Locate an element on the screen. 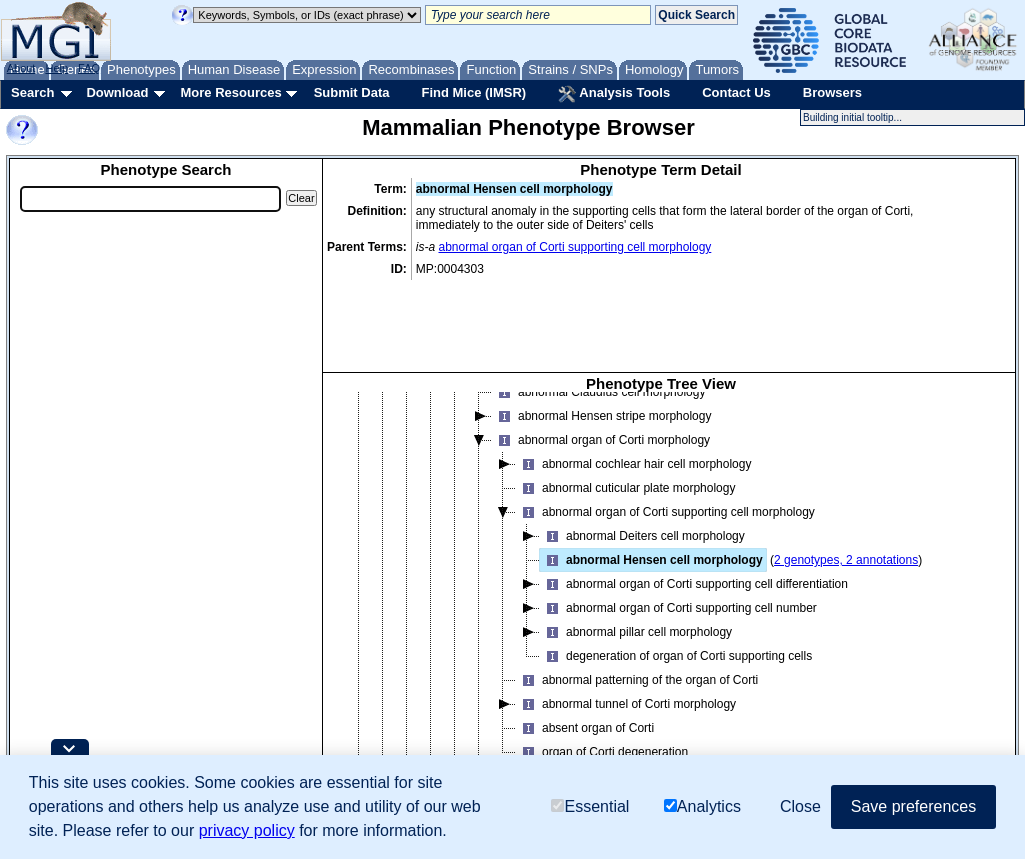  Find Mice (IMSR) is located at coordinates (473, 92).